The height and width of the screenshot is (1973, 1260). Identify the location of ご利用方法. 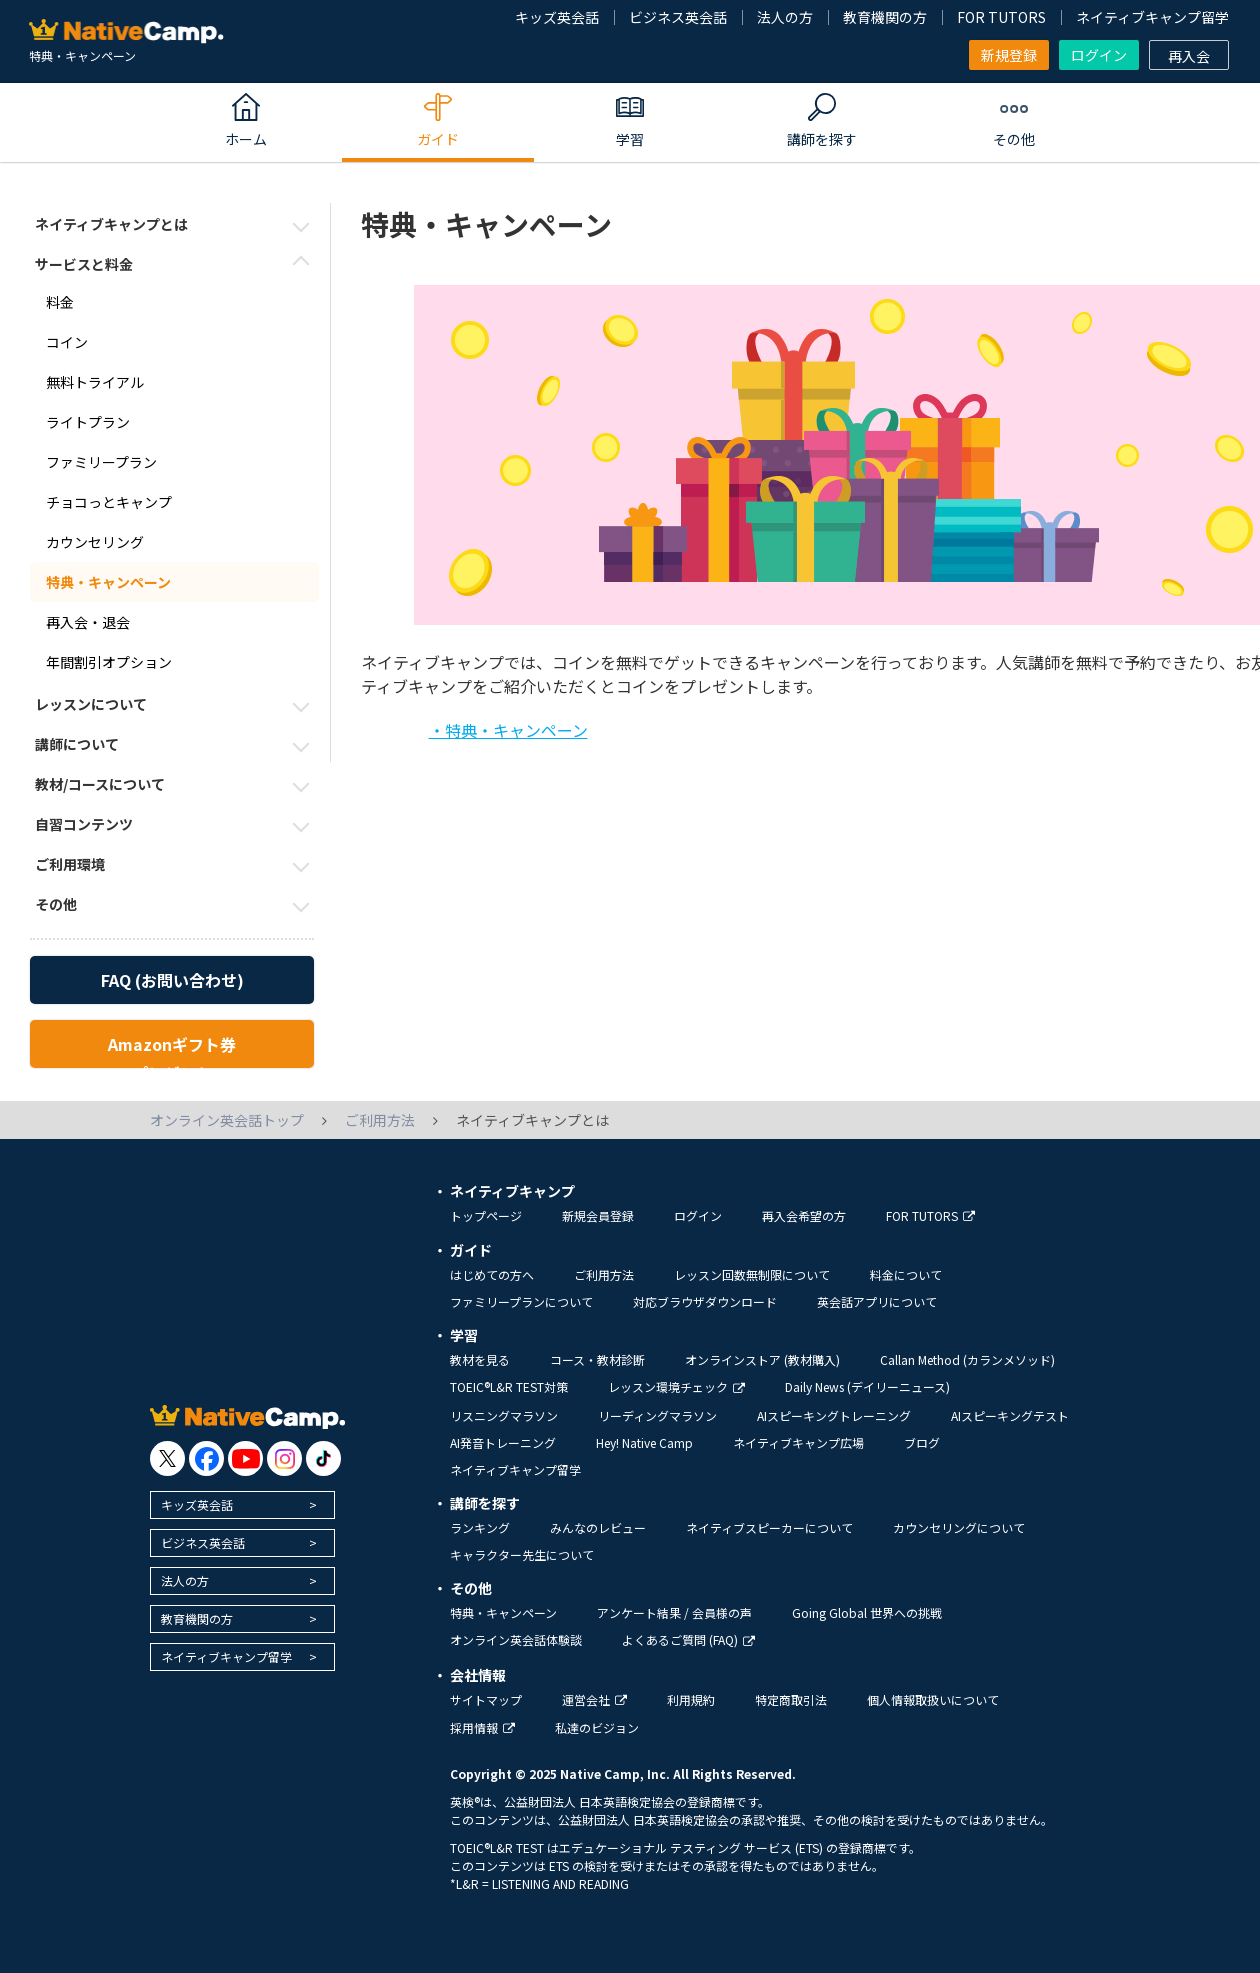
(604, 1274).